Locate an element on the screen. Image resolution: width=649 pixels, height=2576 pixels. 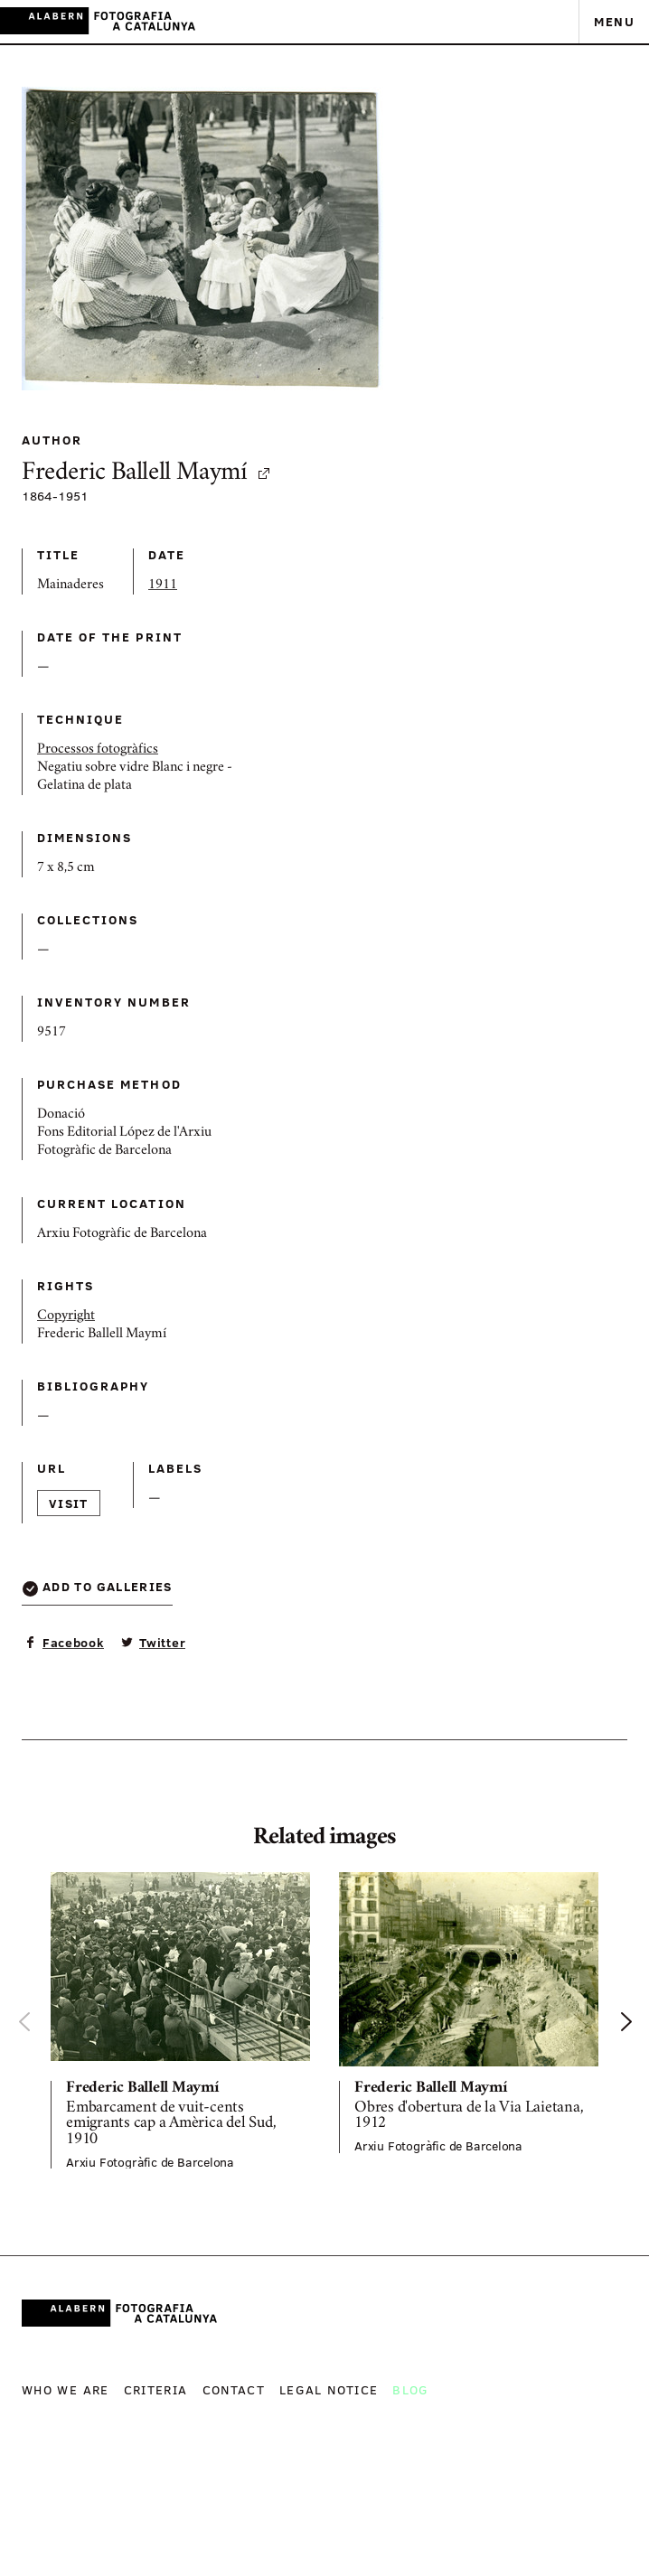
Frederic Ballell Maymí is located at coordinates (147, 474).